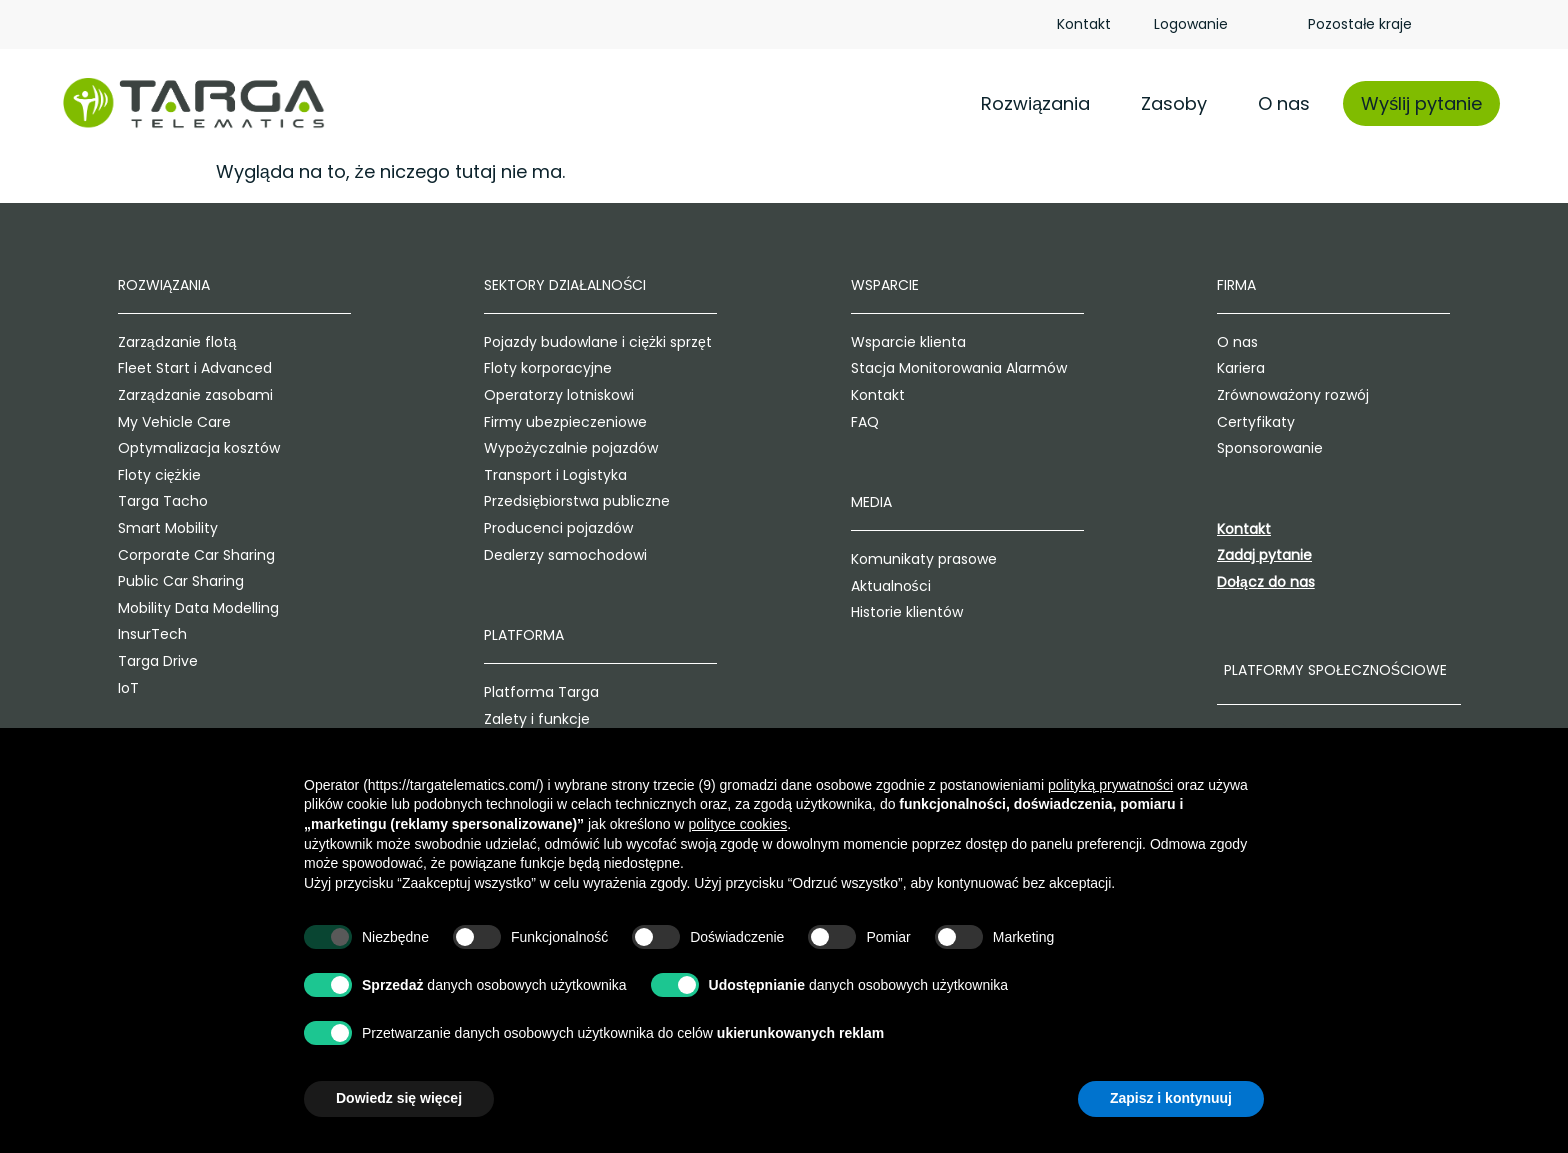 This screenshot has width=1568, height=1153. Describe the element at coordinates (534, 396) in the screenshot. I see `Operatorzy lotniskowi` at that location.